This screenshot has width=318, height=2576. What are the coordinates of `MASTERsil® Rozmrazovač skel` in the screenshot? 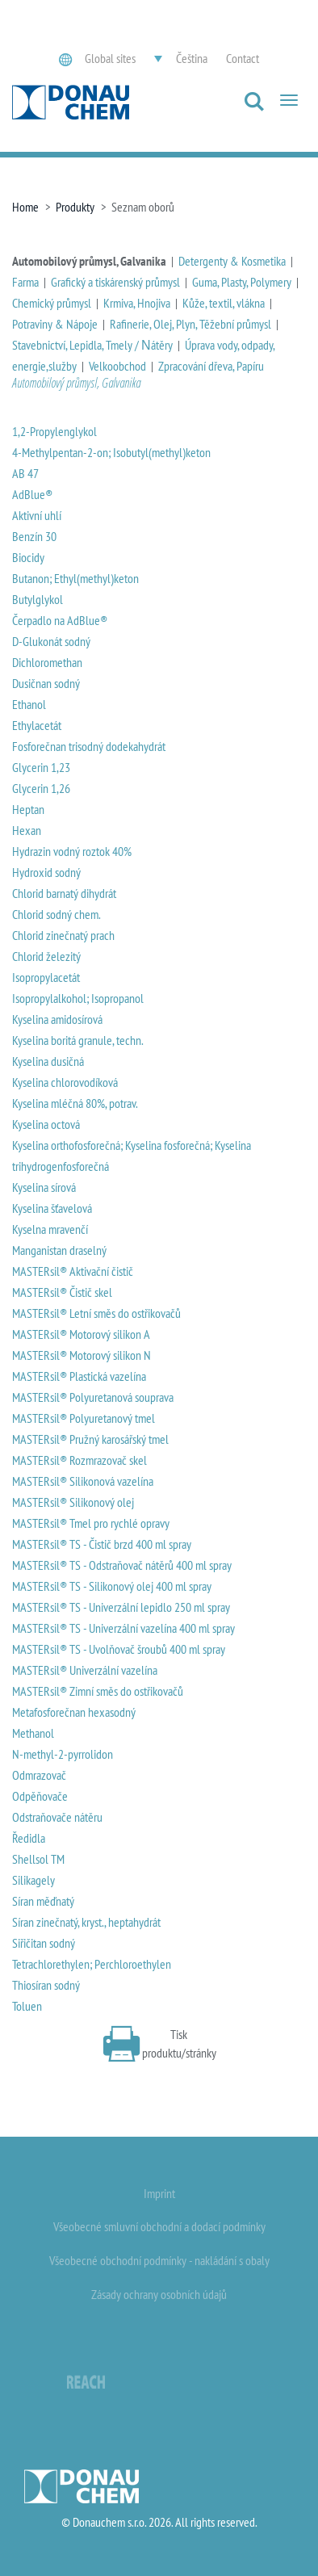 It's located at (79, 1460).